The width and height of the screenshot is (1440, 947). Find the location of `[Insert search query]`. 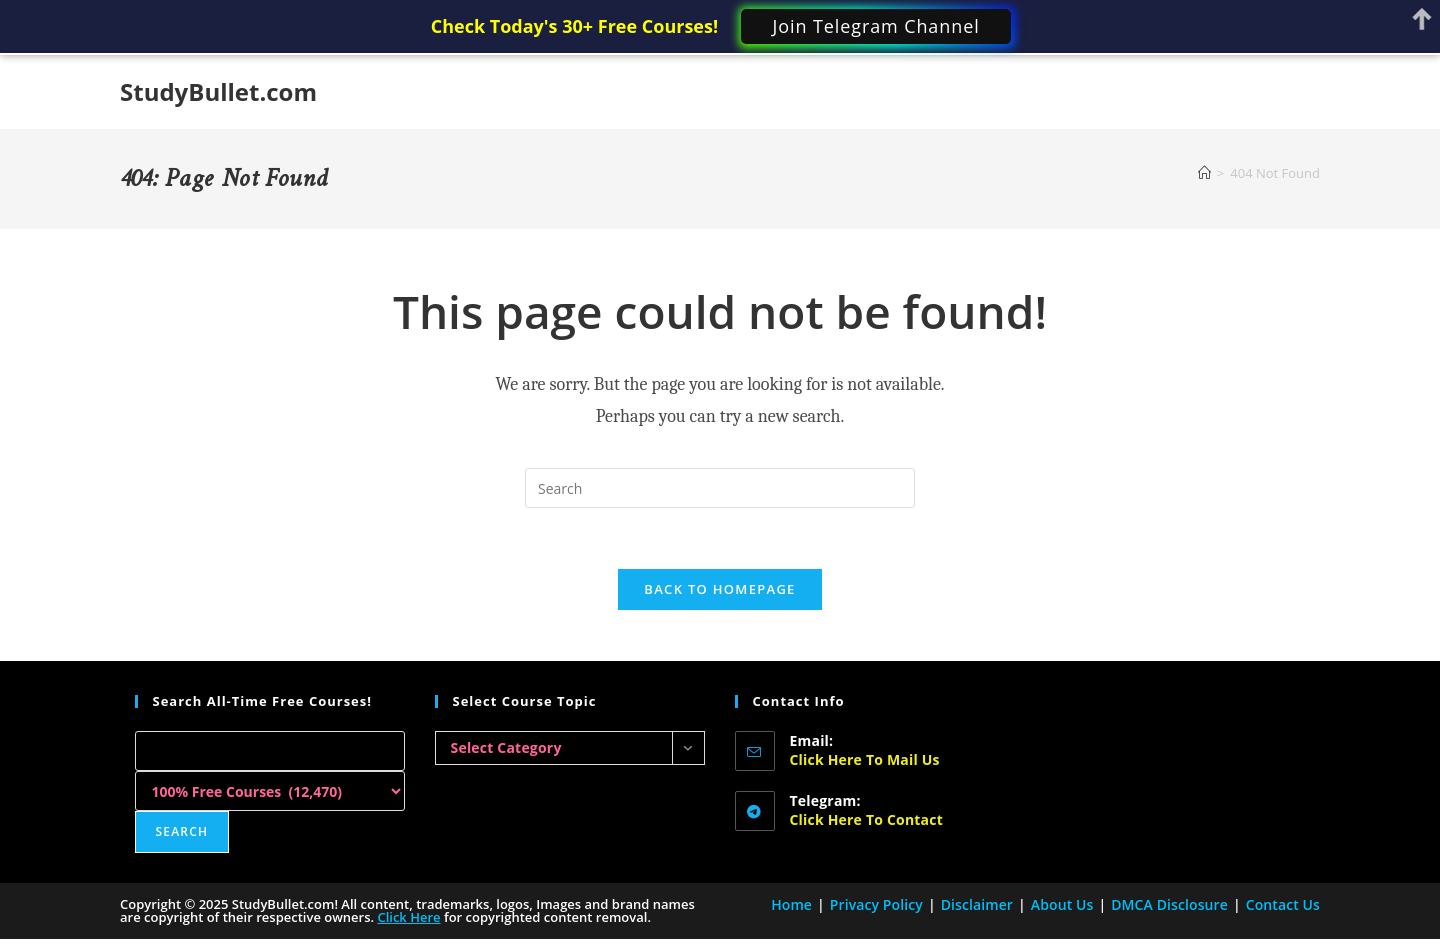

[Insert search query] is located at coordinates (720, 488).